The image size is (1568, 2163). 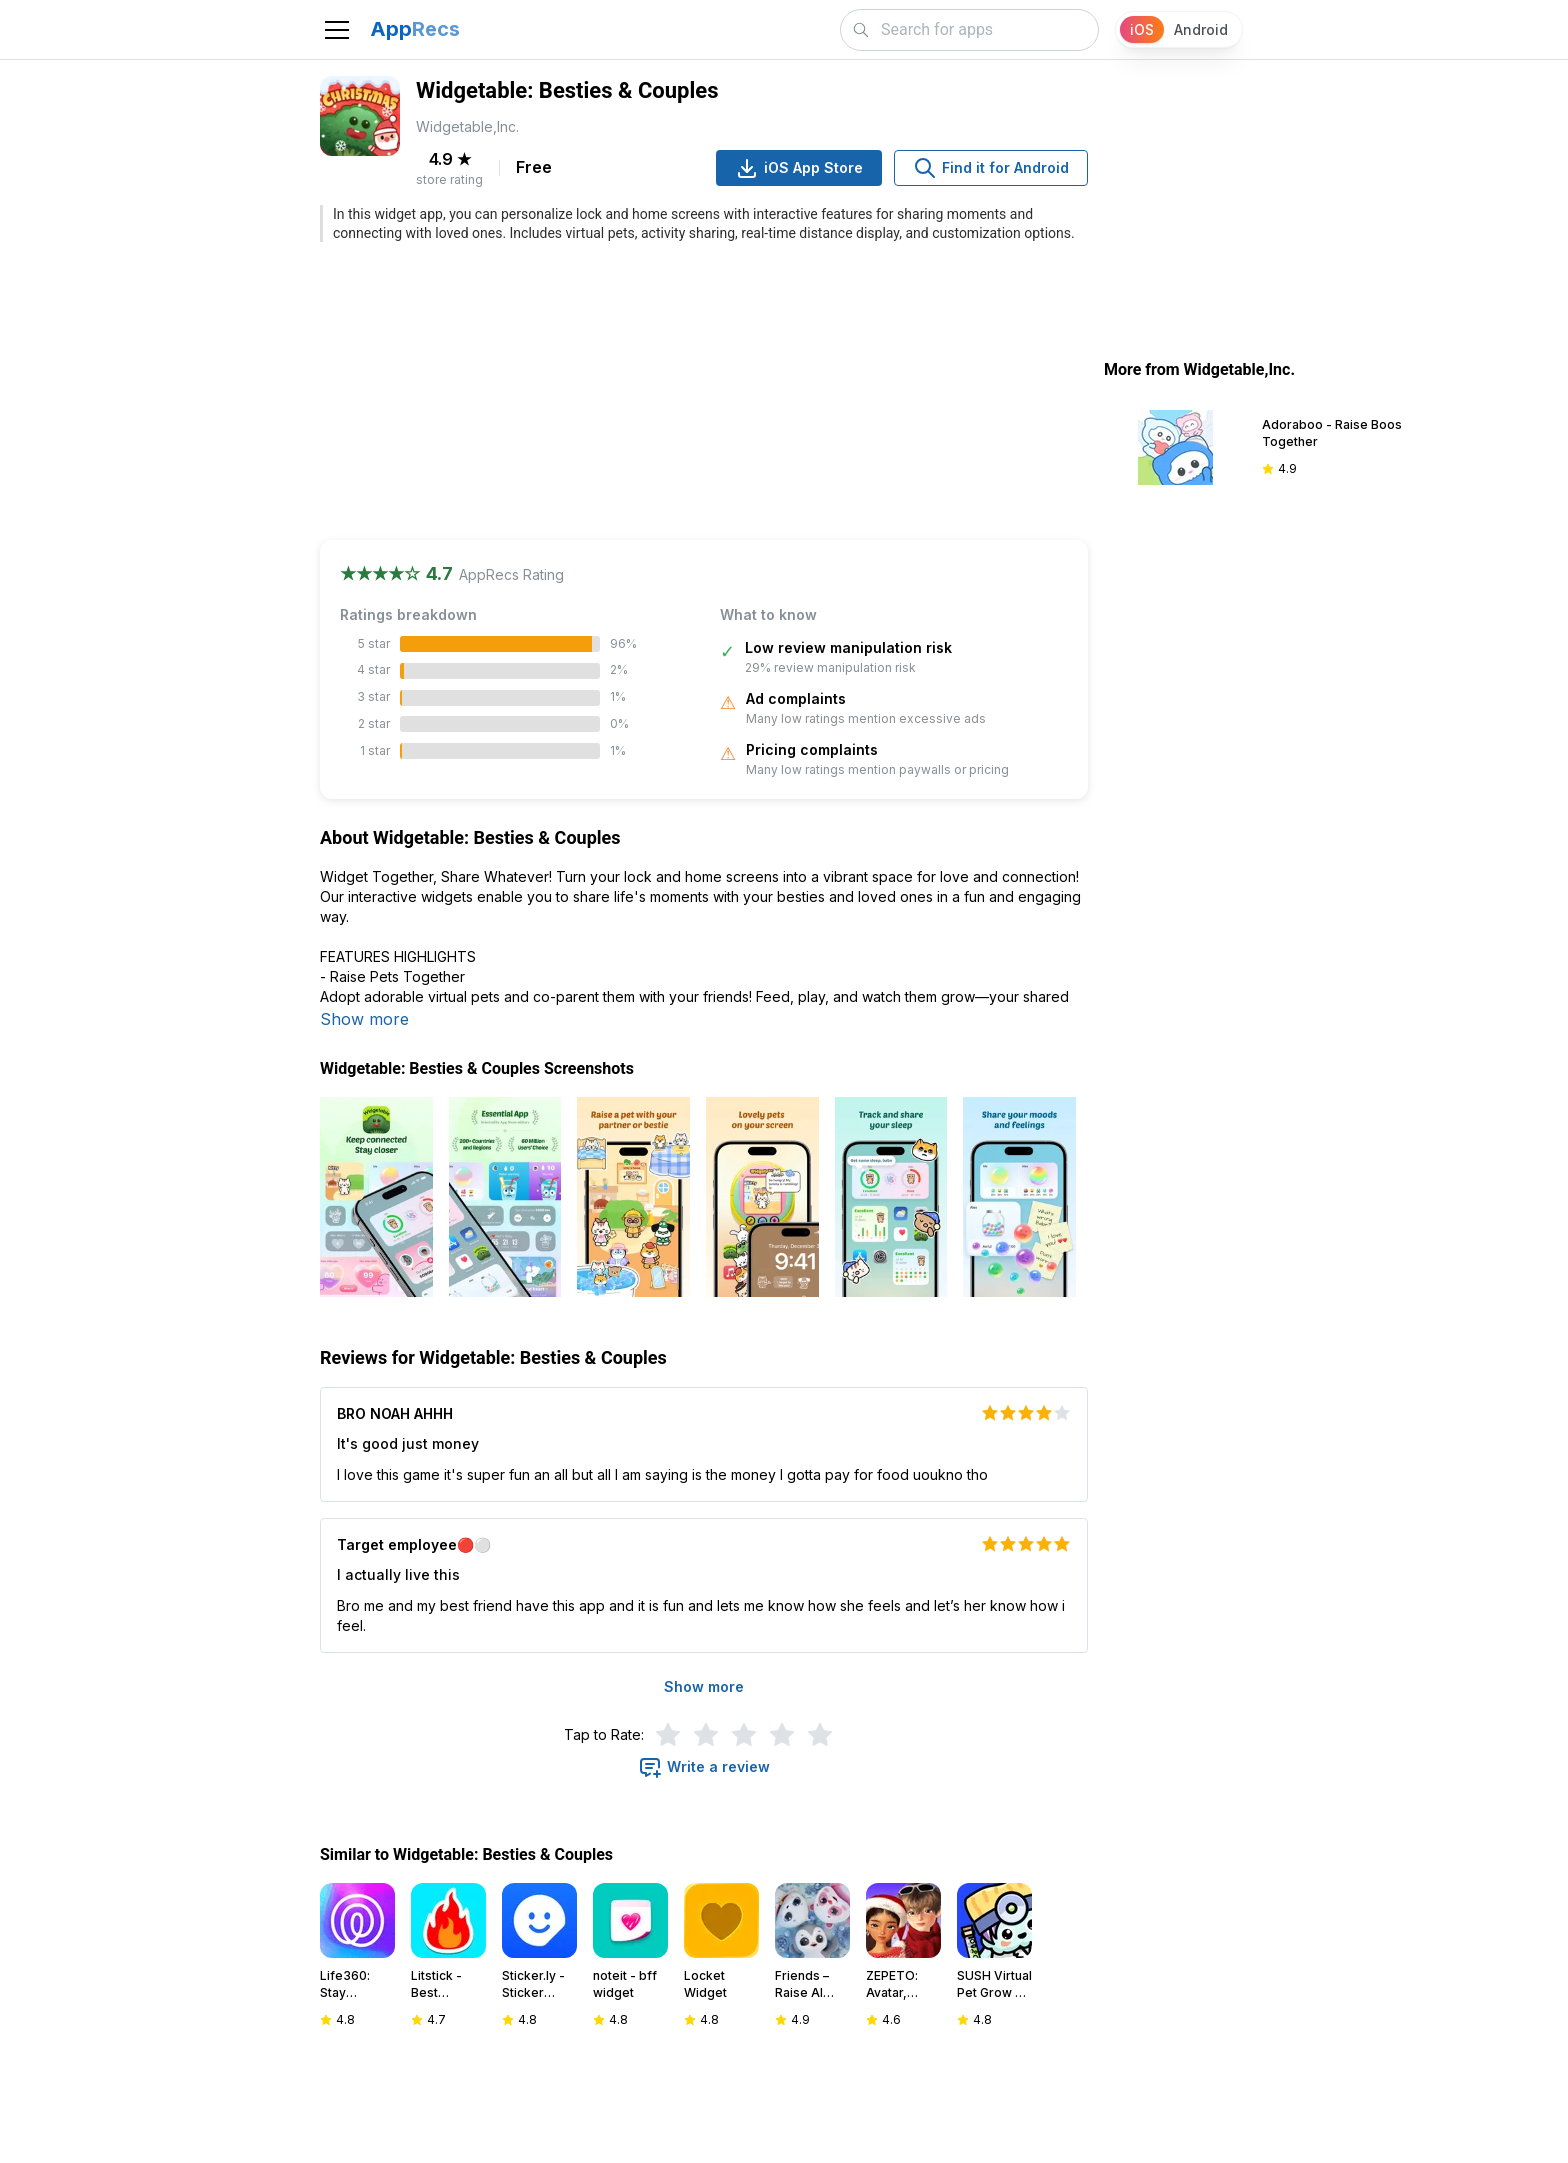 What do you see at coordinates (364, 1019) in the screenshot?
I see `Show more` at bounding box center [364, 1019].